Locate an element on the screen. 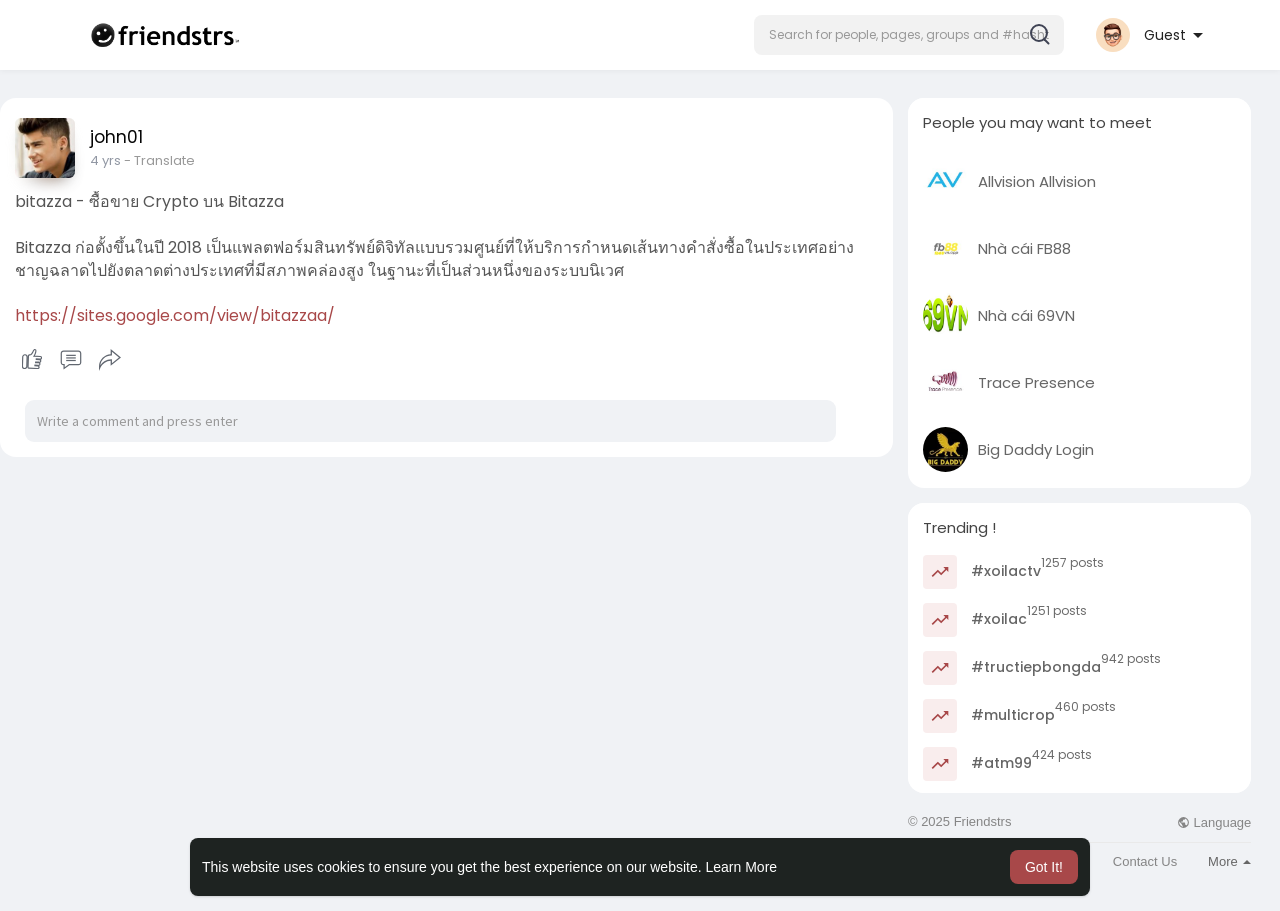  Language is located at coordinates (1214, 822).